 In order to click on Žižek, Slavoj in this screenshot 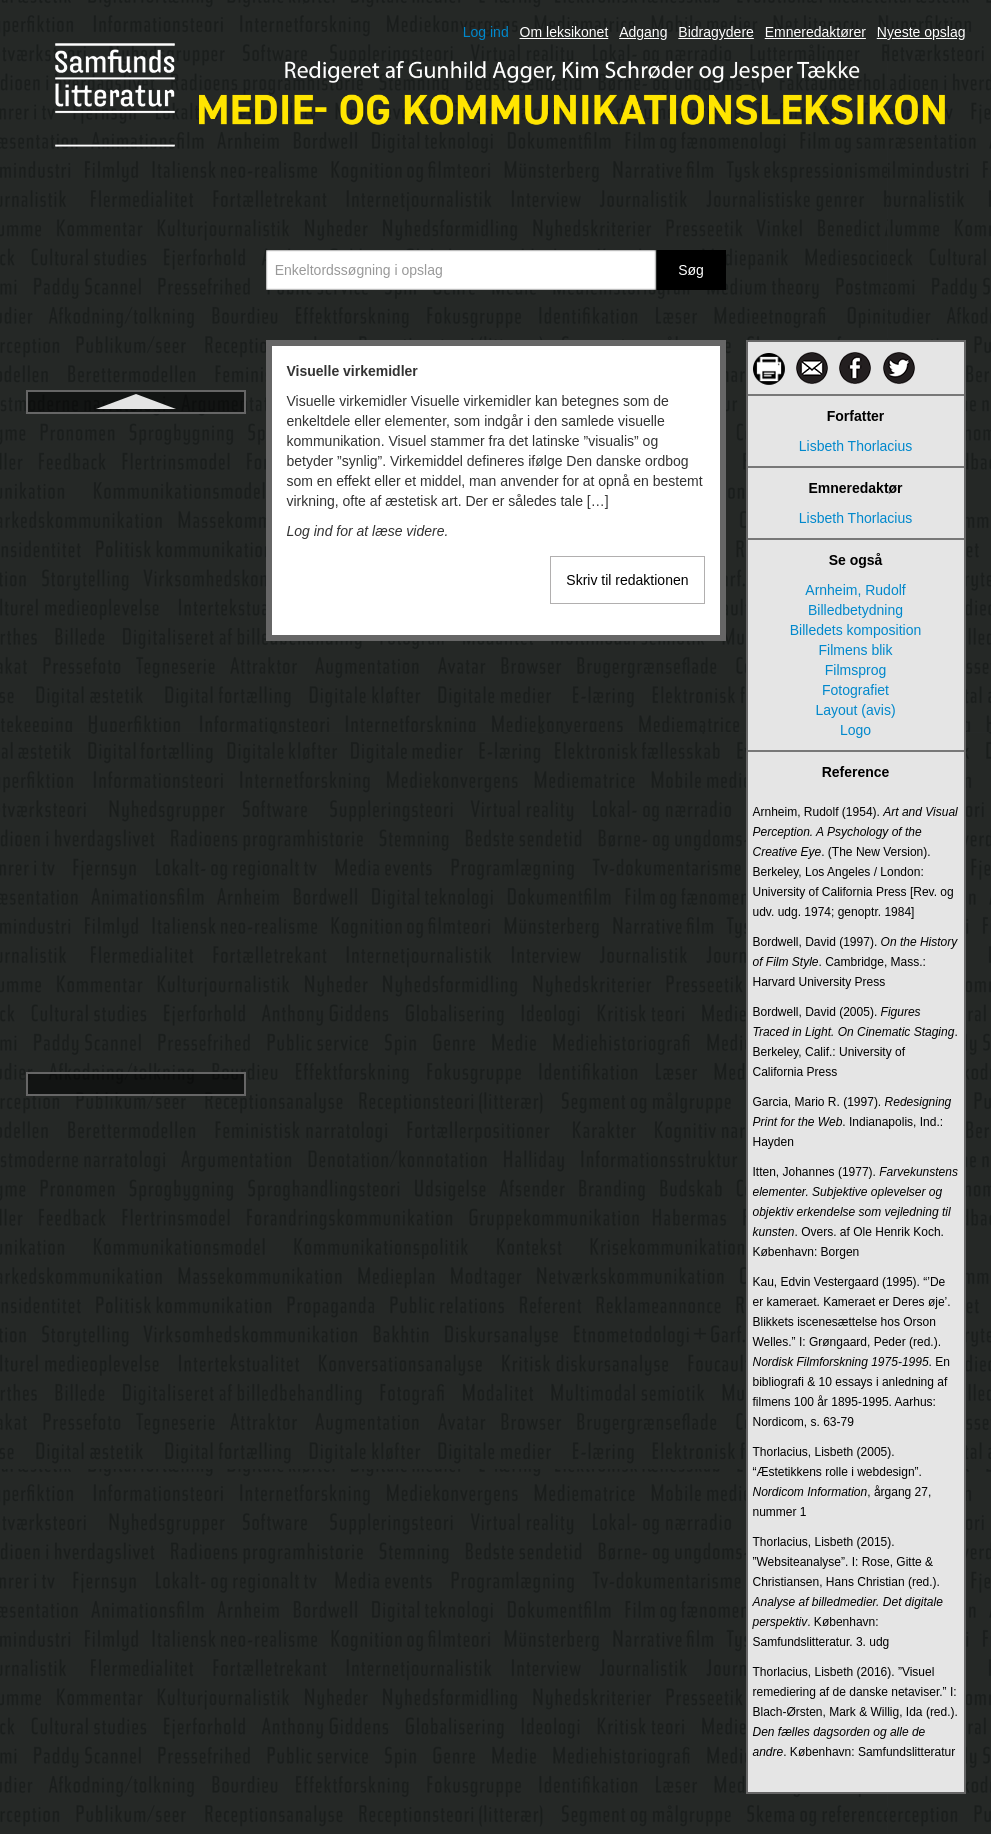, I will do `click(135, 1017)`.